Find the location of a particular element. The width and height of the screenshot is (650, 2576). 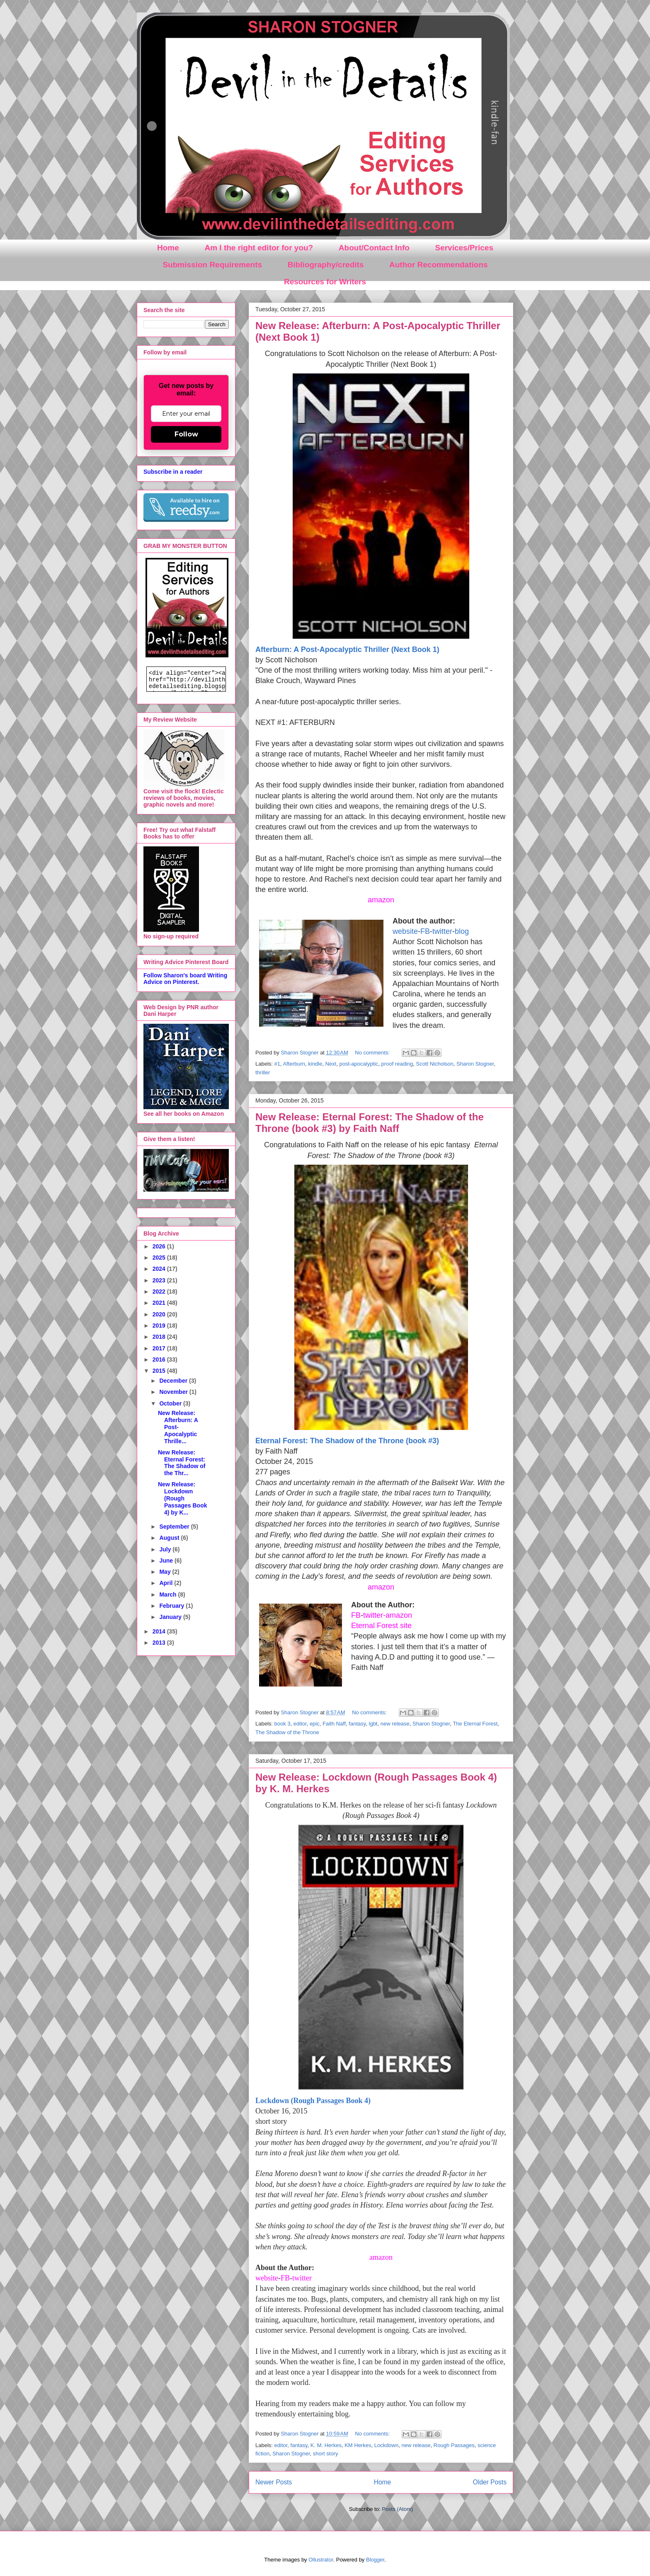

twitter is located at coordinates (442, 931).